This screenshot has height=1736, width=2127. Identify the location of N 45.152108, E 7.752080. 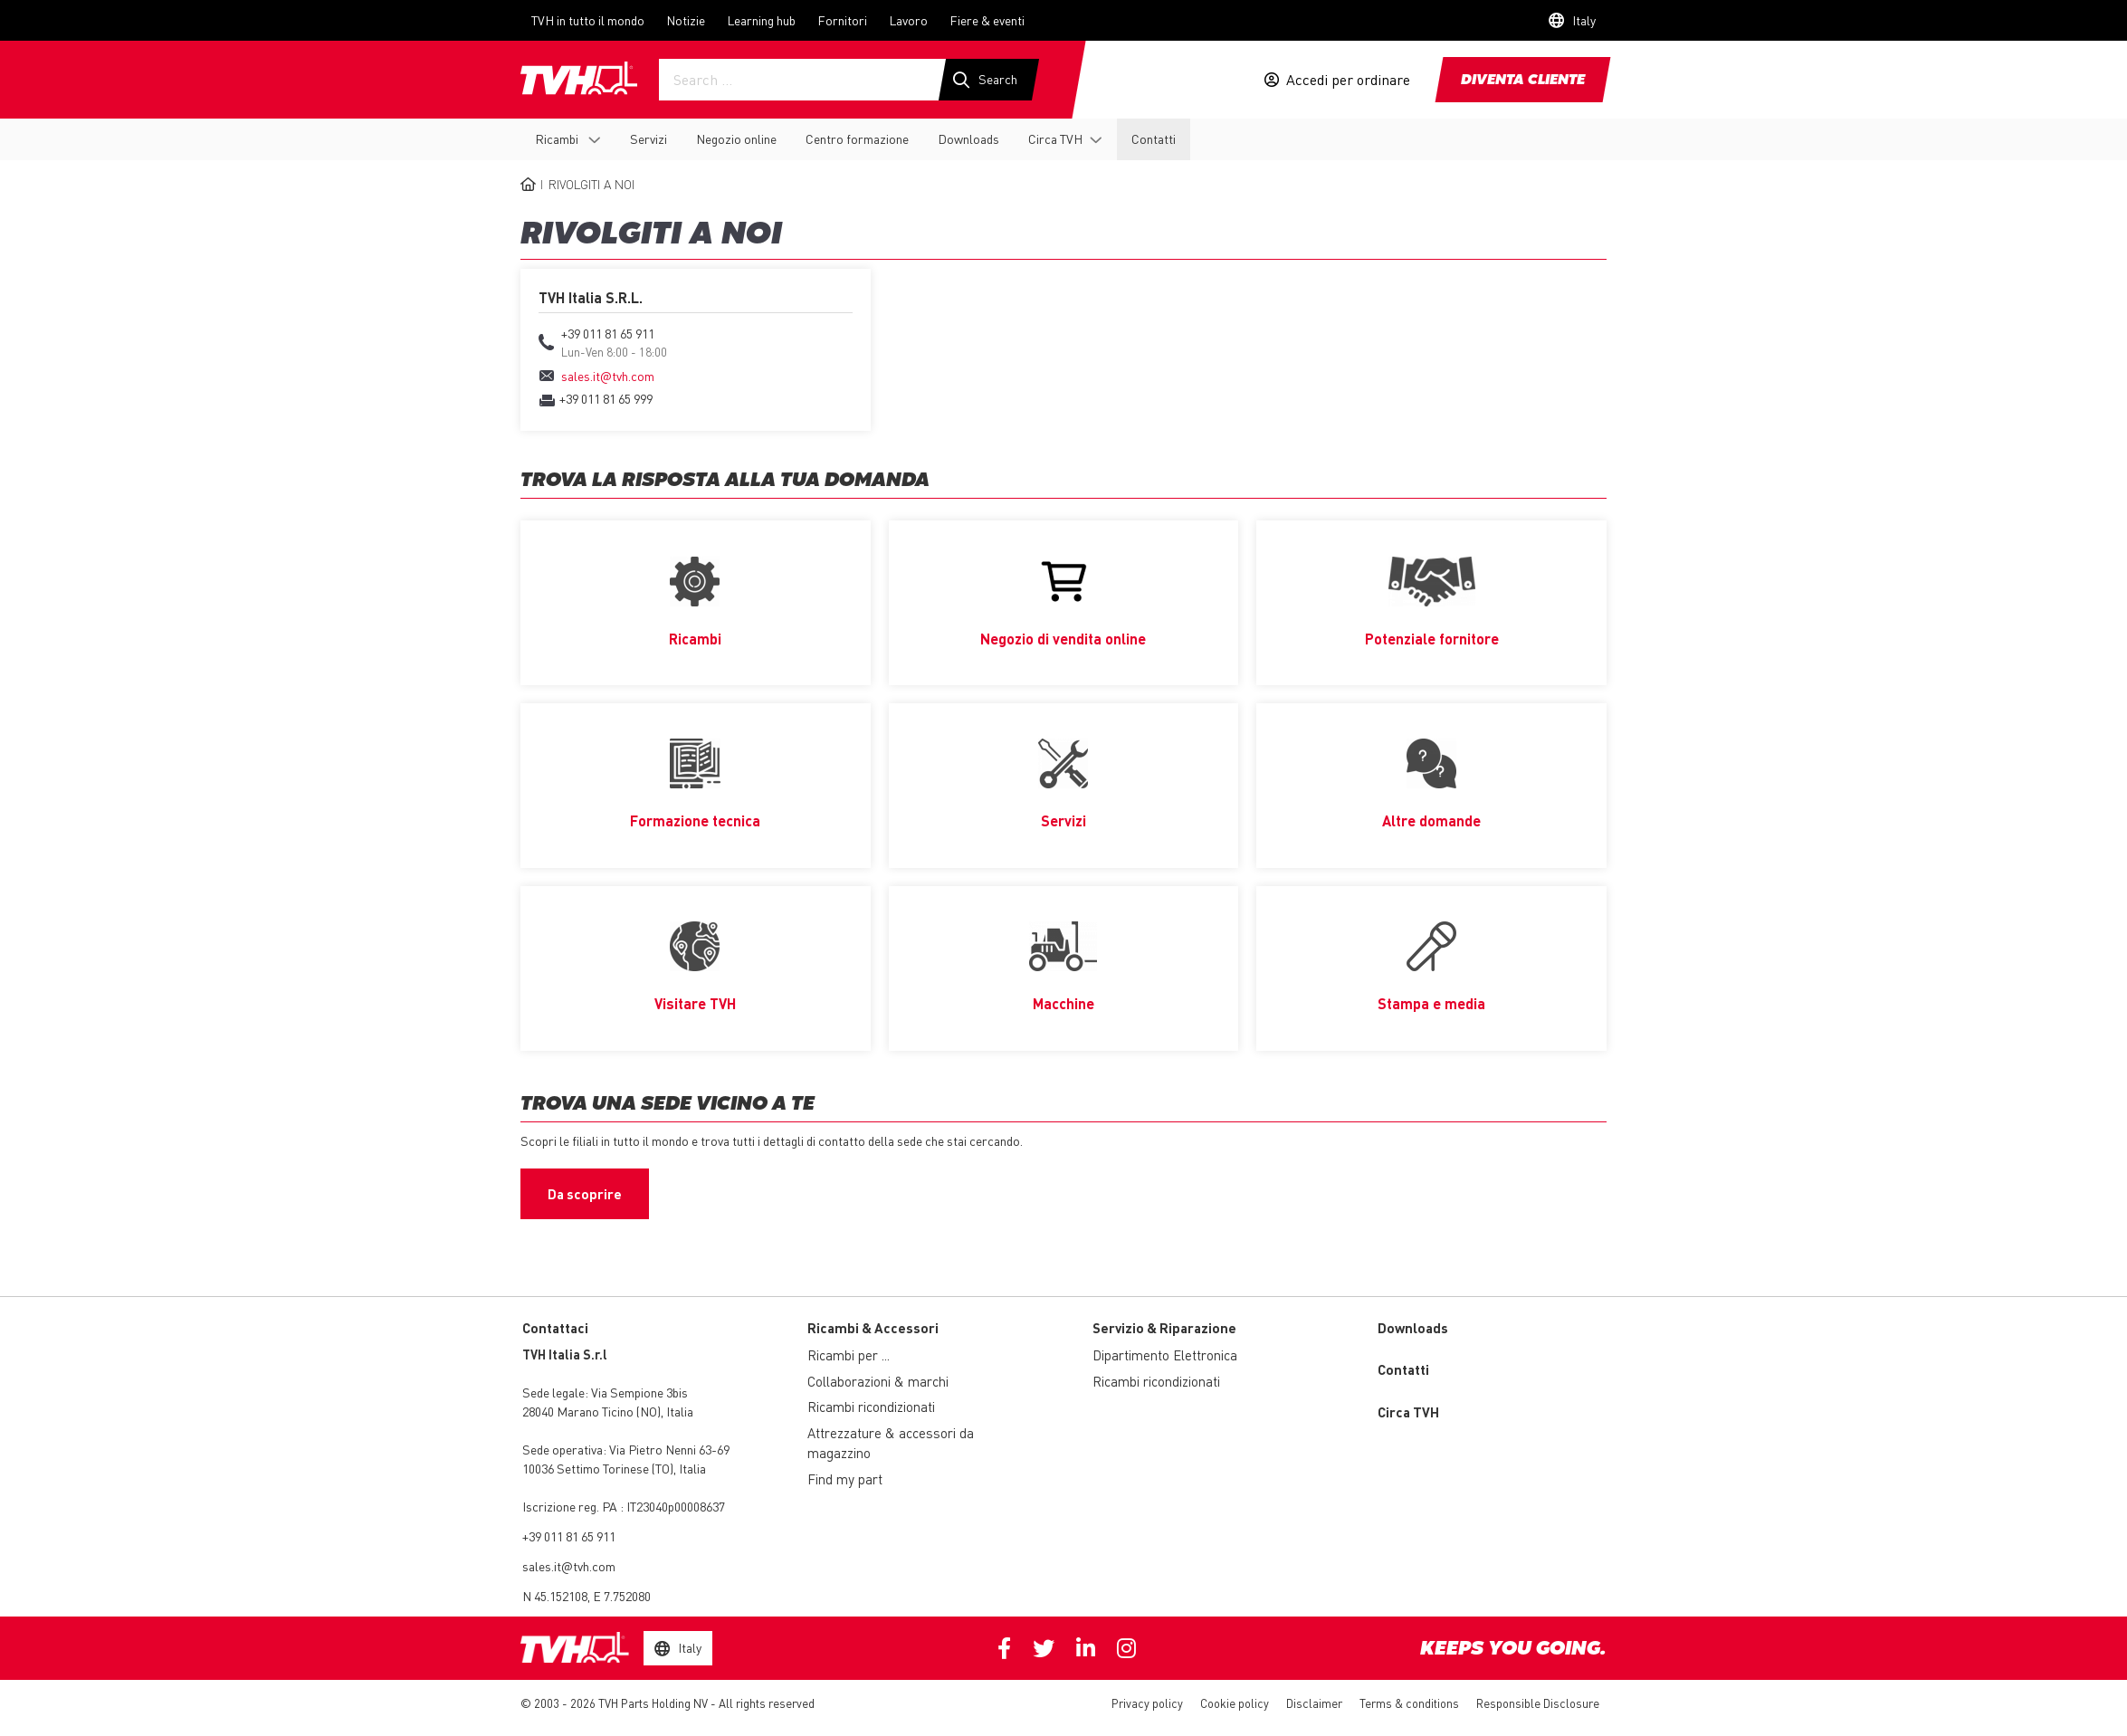
(586, 1598).